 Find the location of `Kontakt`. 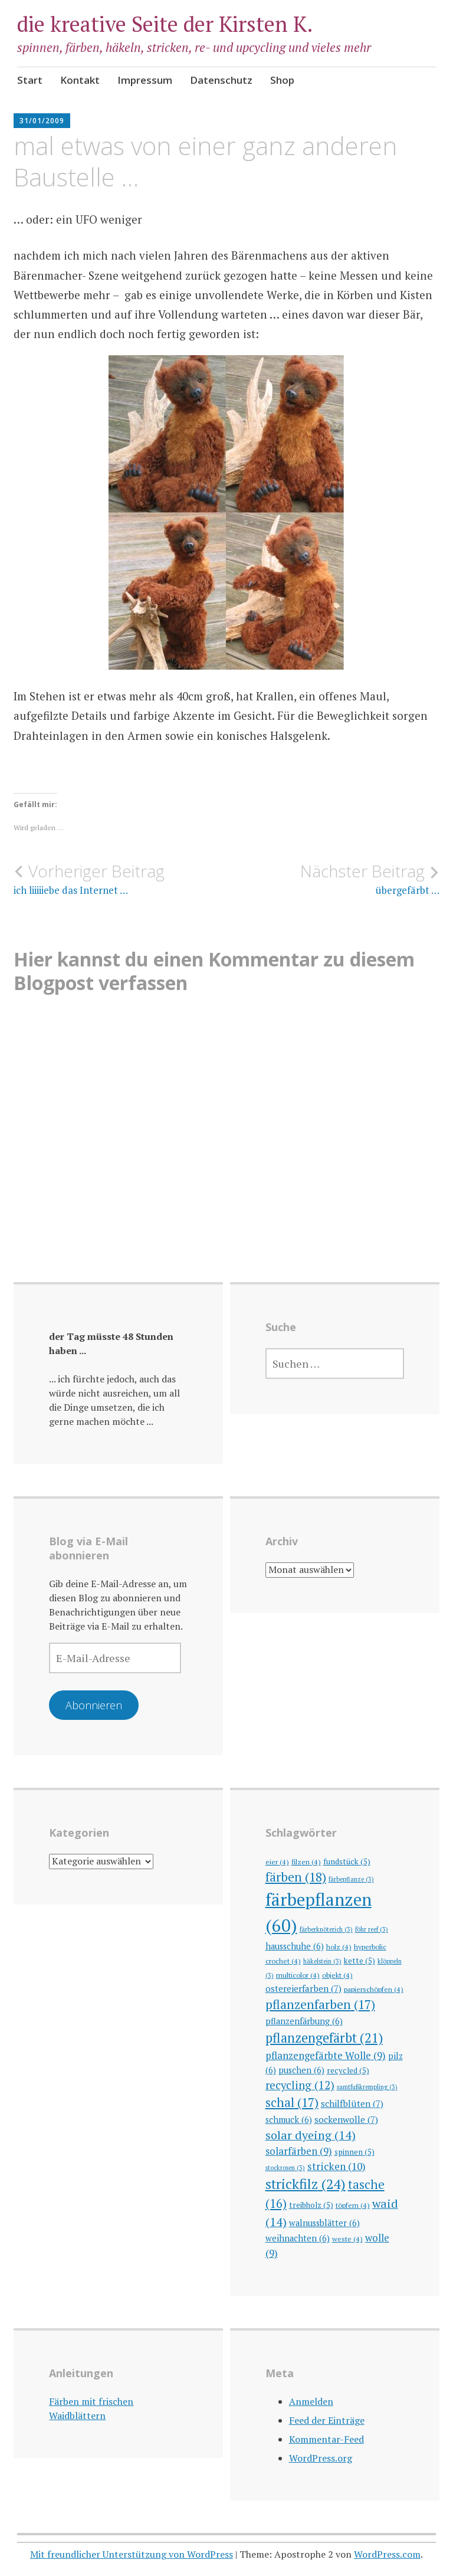

Kontakt is located at coordinates (80, 80).